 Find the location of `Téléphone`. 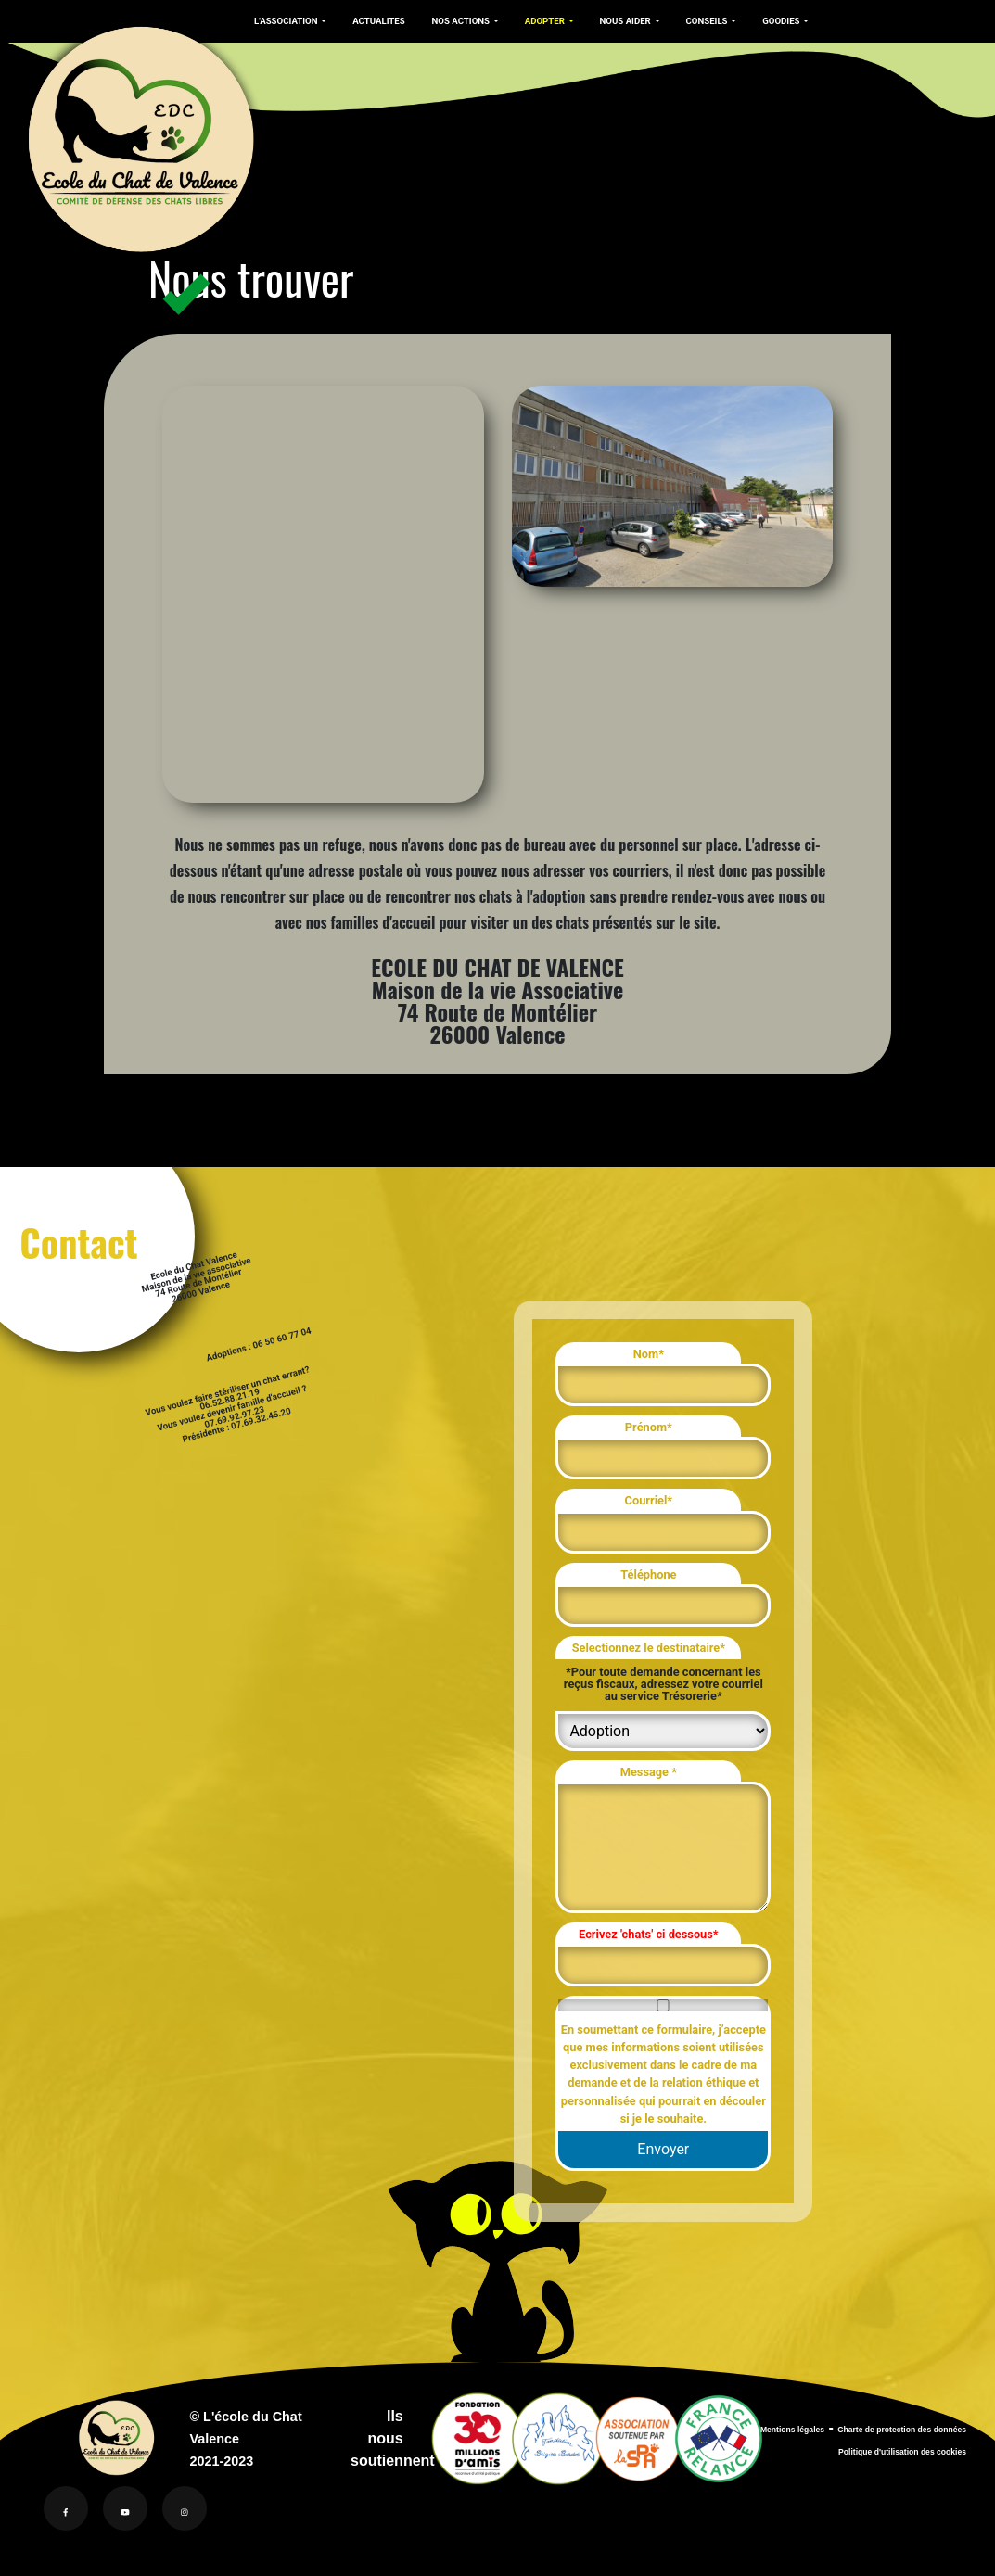

Téléphone is located at coordinates (648, 1574).